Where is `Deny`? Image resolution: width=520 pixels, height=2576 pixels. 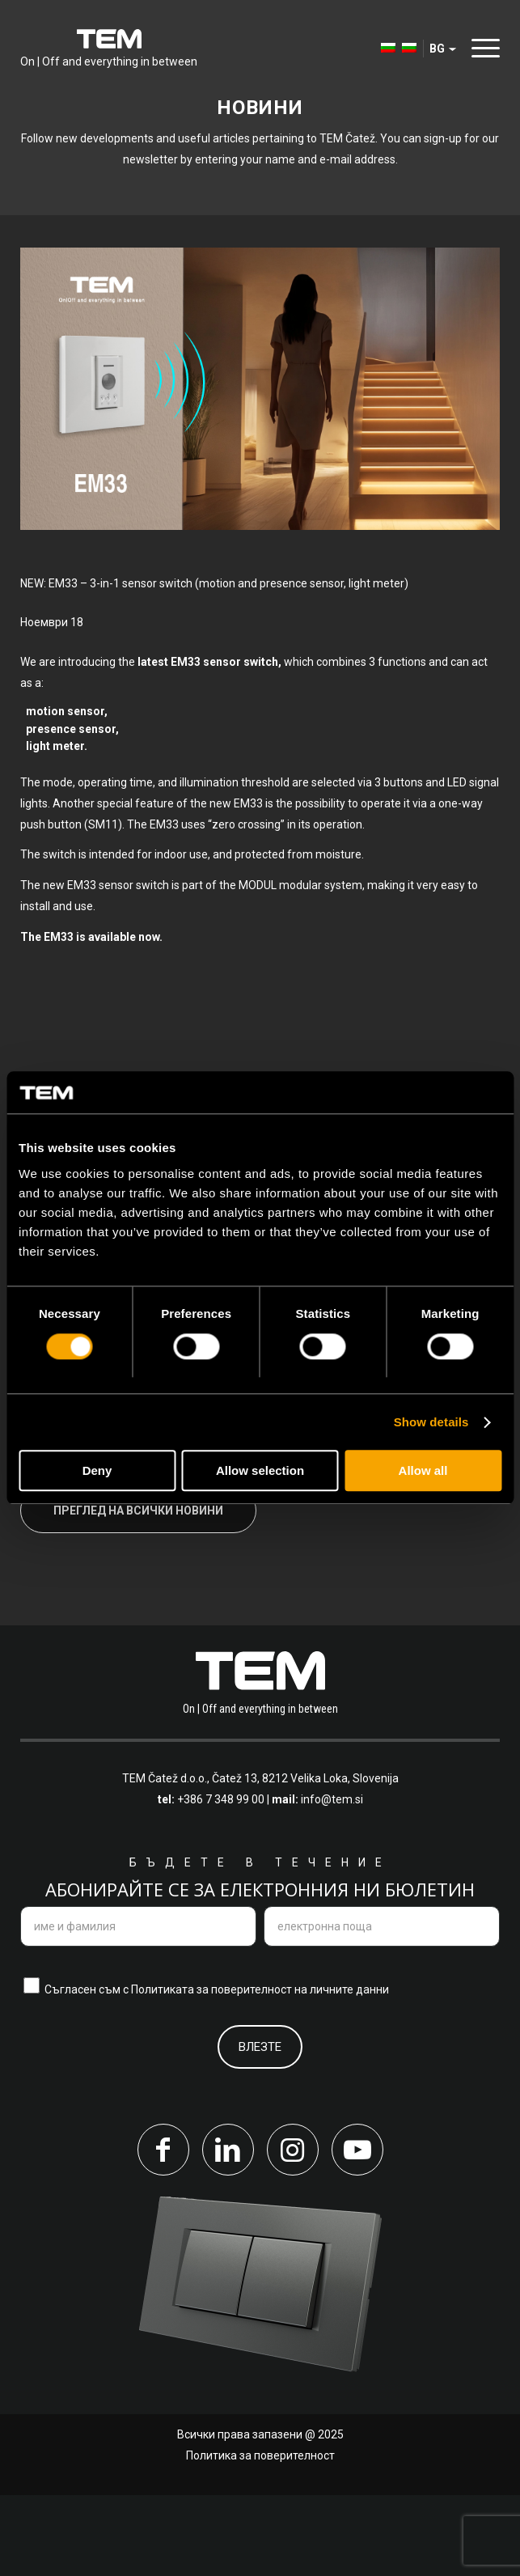
Deny is located at coordinates (97, 1471).